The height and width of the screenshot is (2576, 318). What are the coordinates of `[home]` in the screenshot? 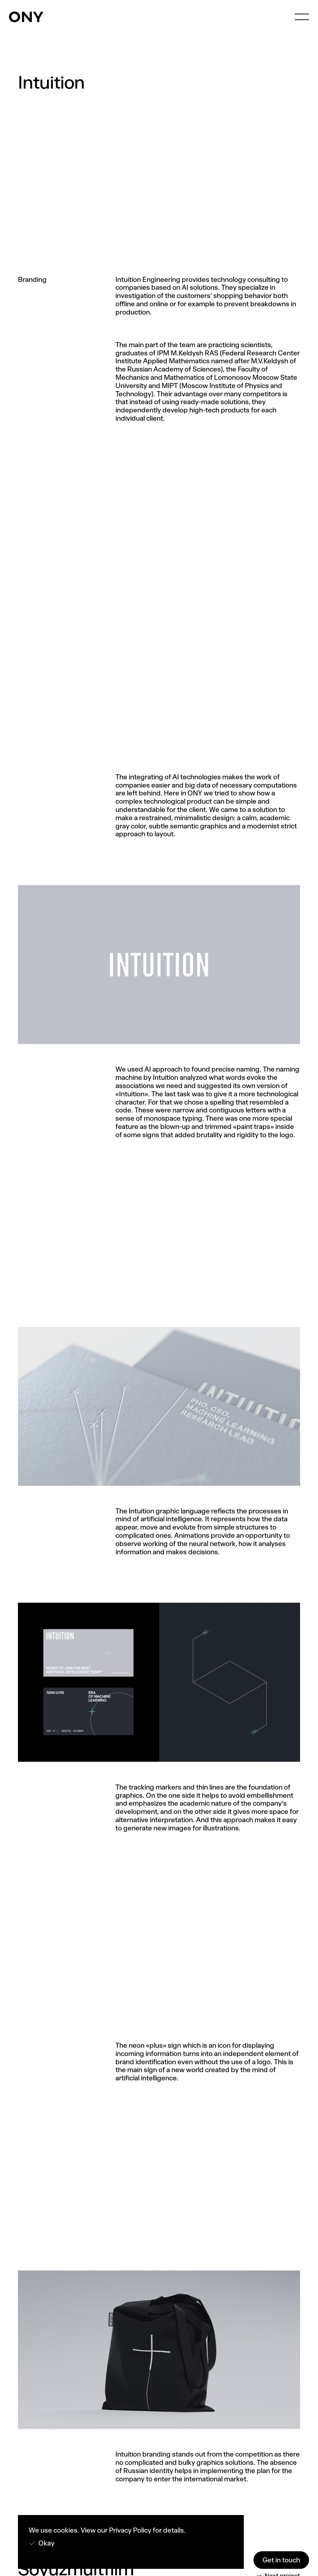 It's located at (26, 16).